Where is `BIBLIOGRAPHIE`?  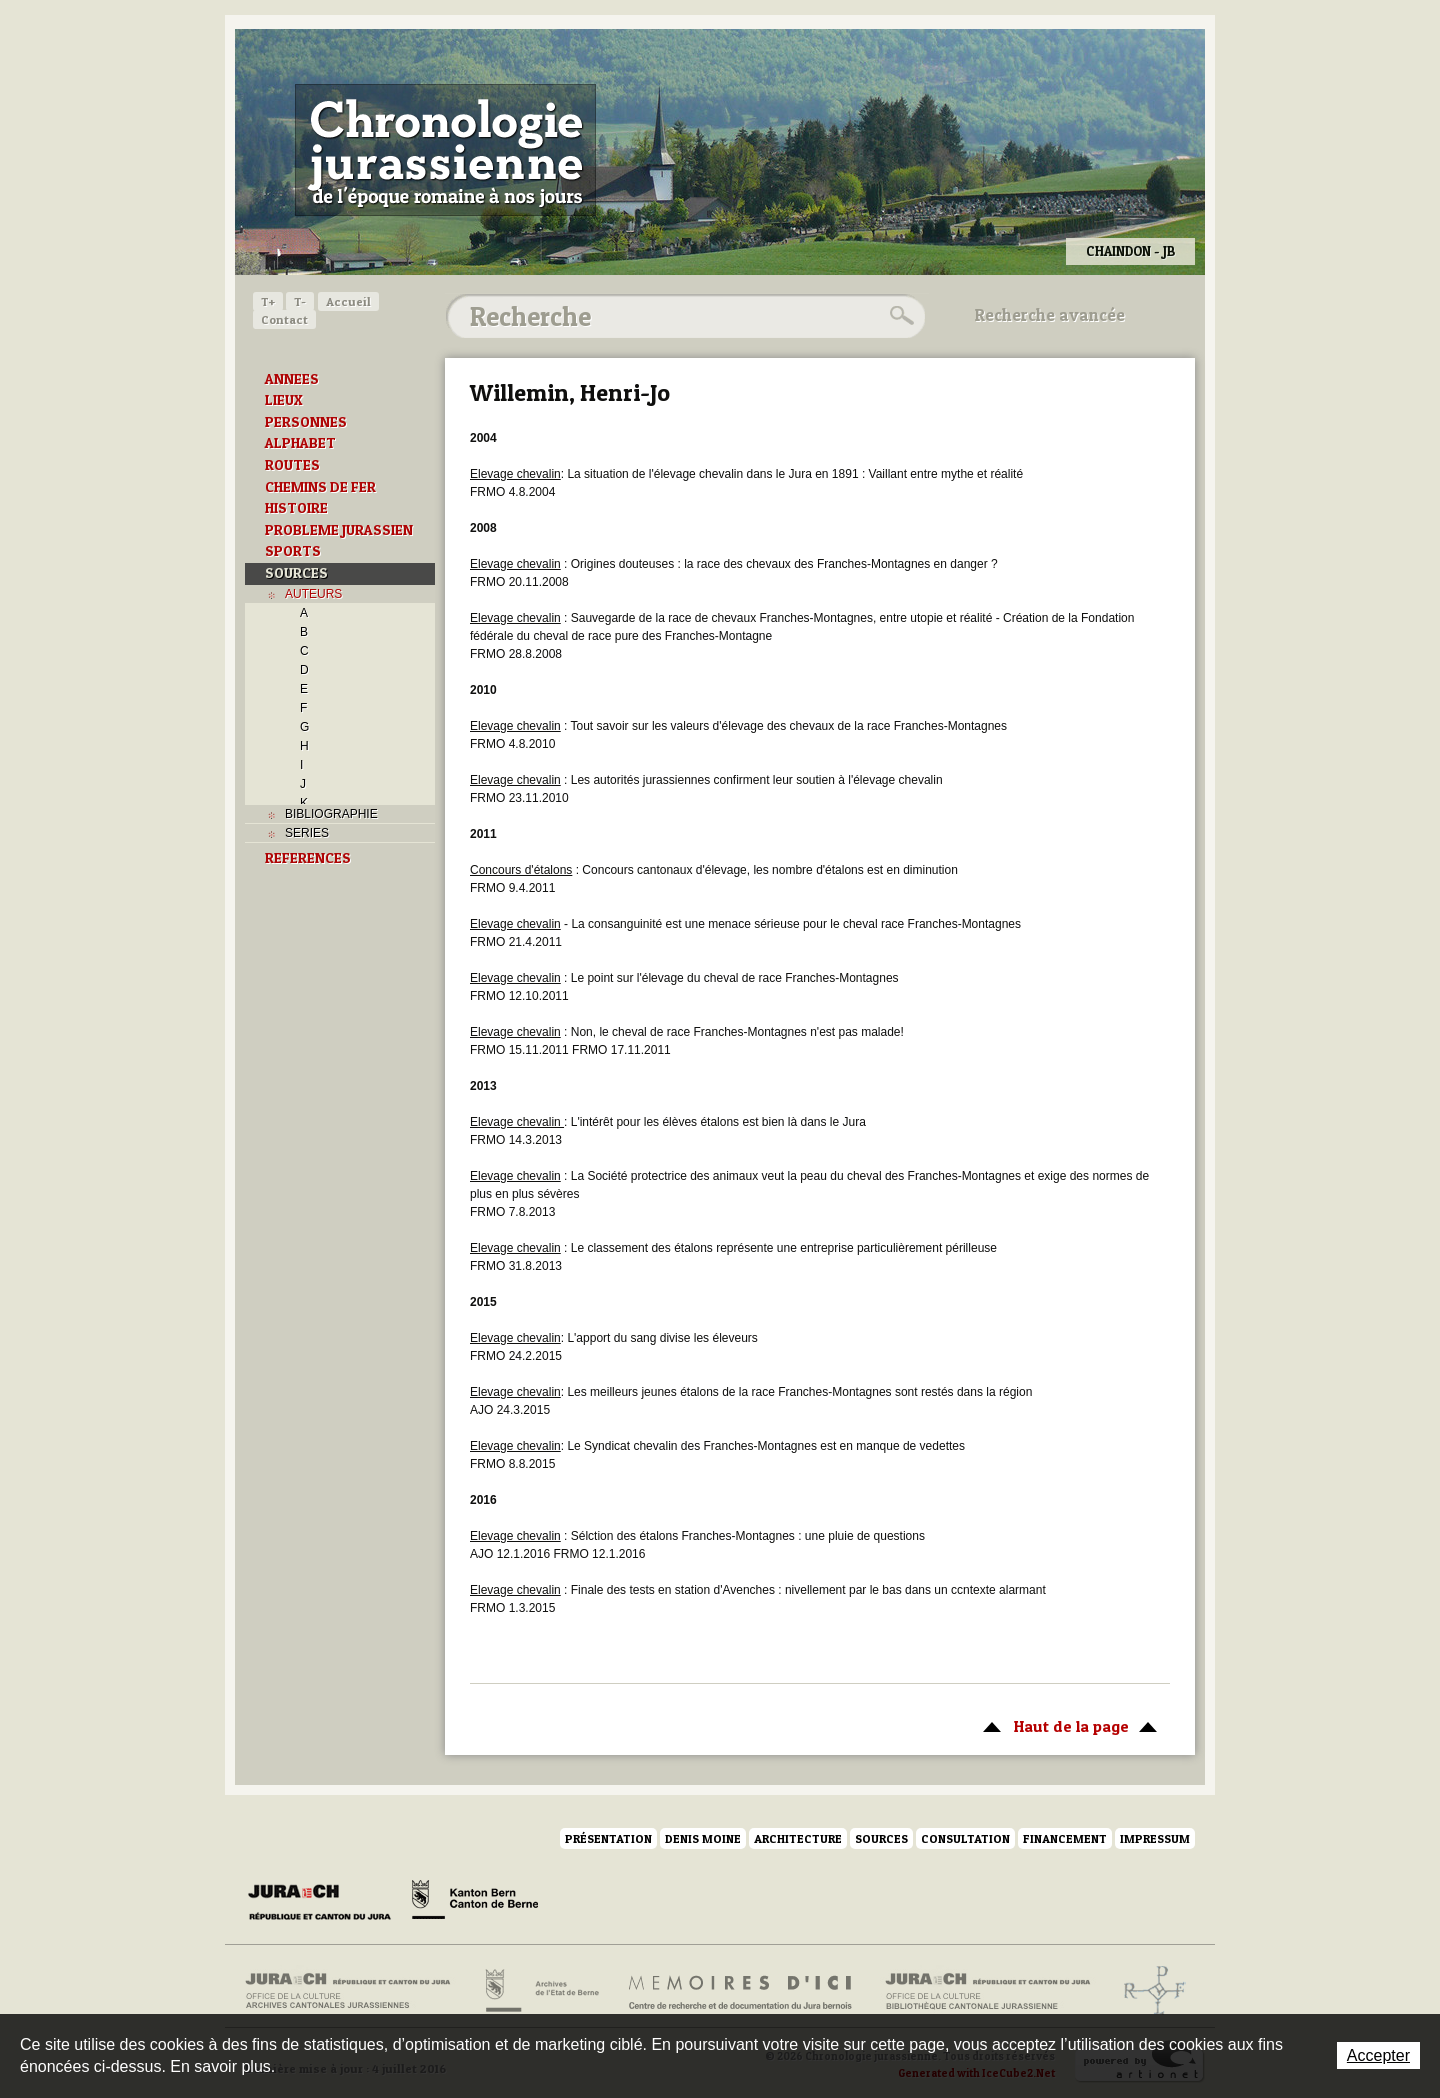
BIBLIOGRAPHIE is located at coordinates (331, 814).